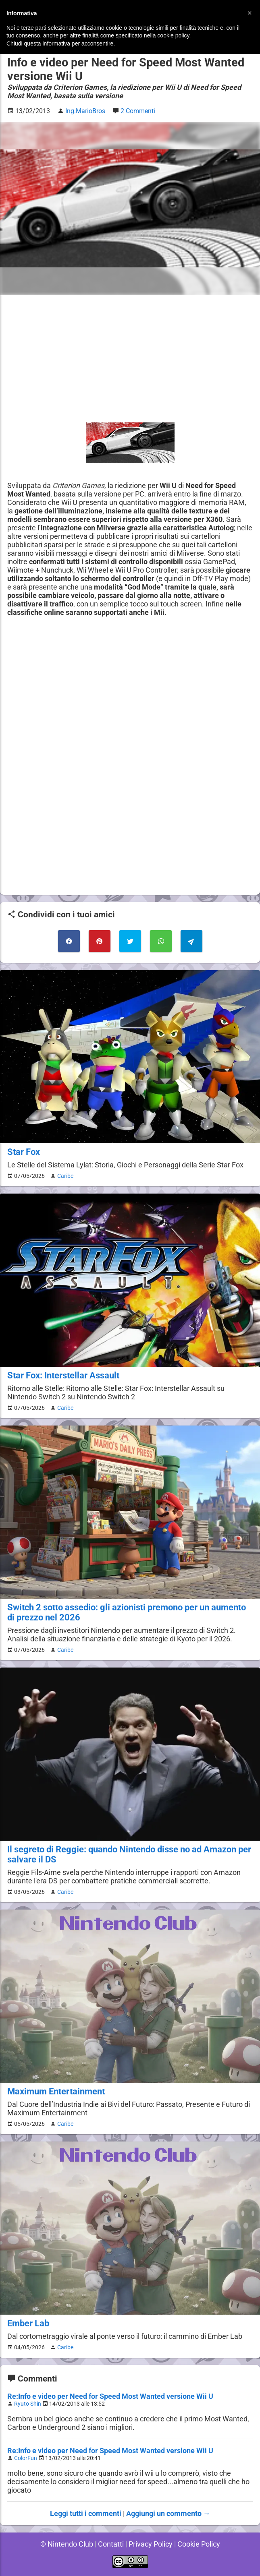 This screenshot has width=260, height=2576. Describe the element at coordinates (28, 2403) in the screenshot. I see `Ryuto Shin` at that location.